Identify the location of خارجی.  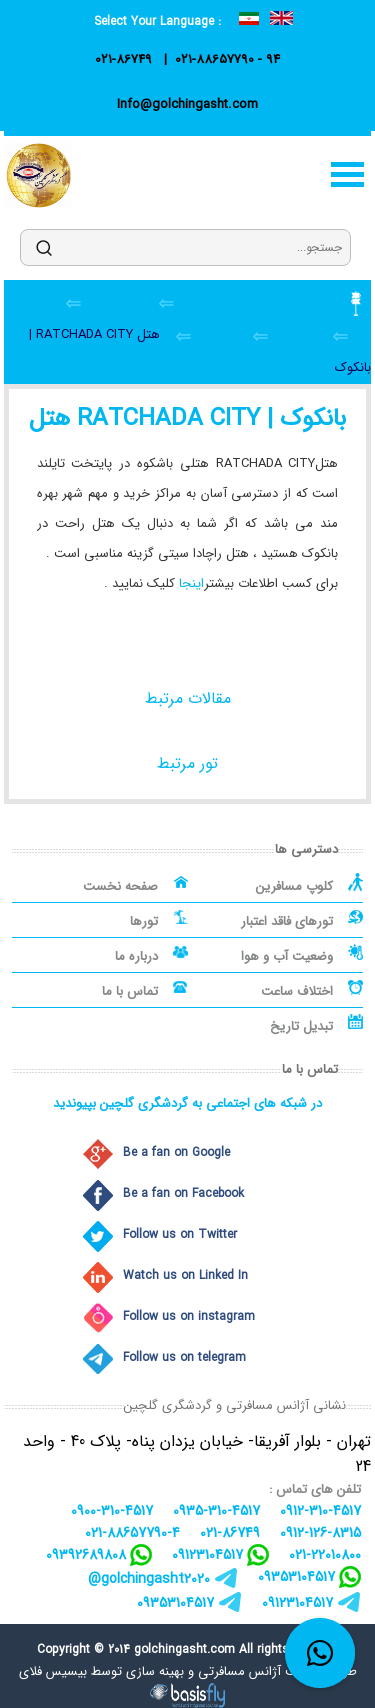
(297, 334).